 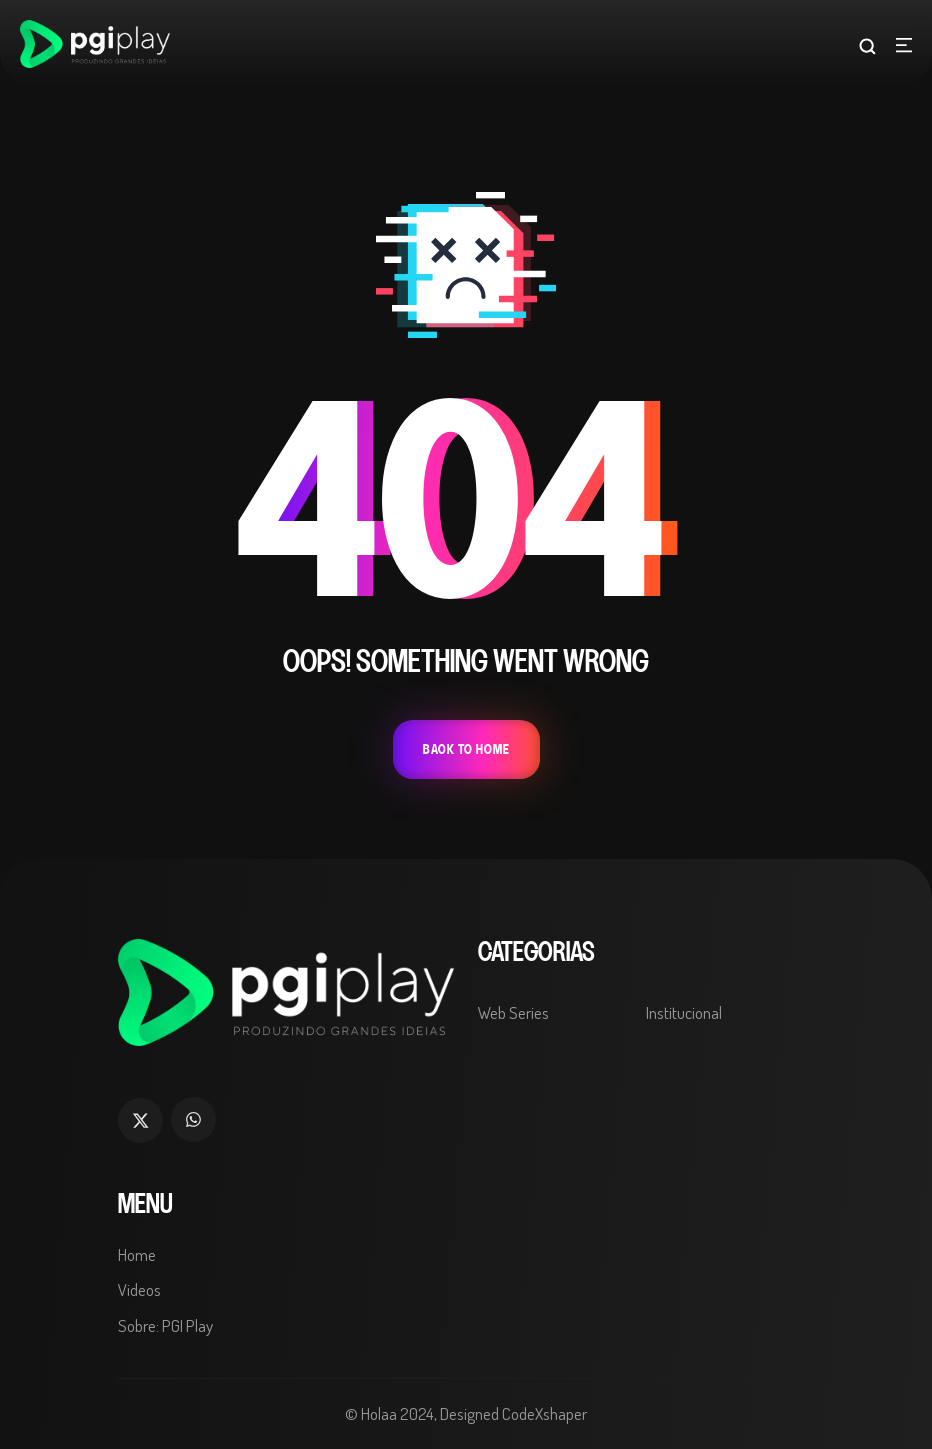 What do you see at coordinates (139, 1289) in the screenshot?
I see `Videos` at bounding box center [139, 1289].